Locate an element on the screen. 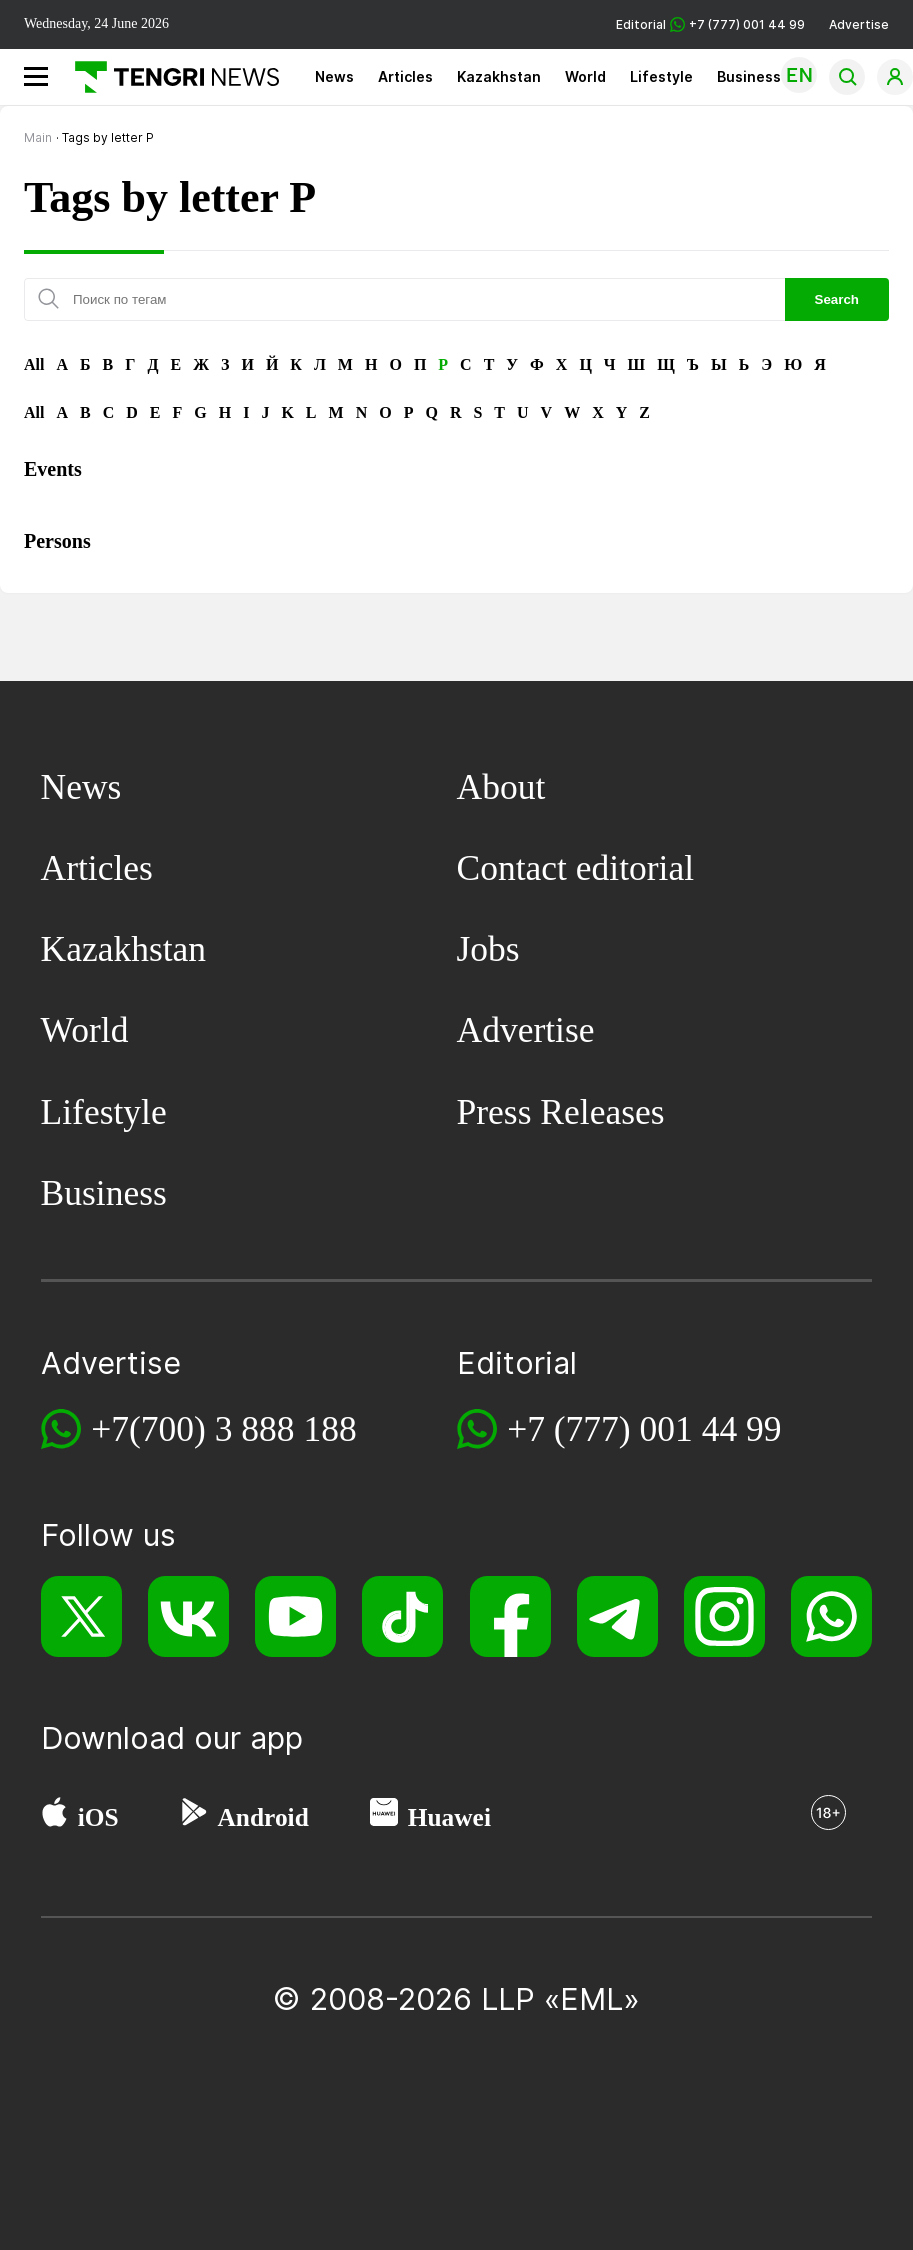 The height and width of the screenshot is (2250, 913). About is located at coordinates (501, 787).